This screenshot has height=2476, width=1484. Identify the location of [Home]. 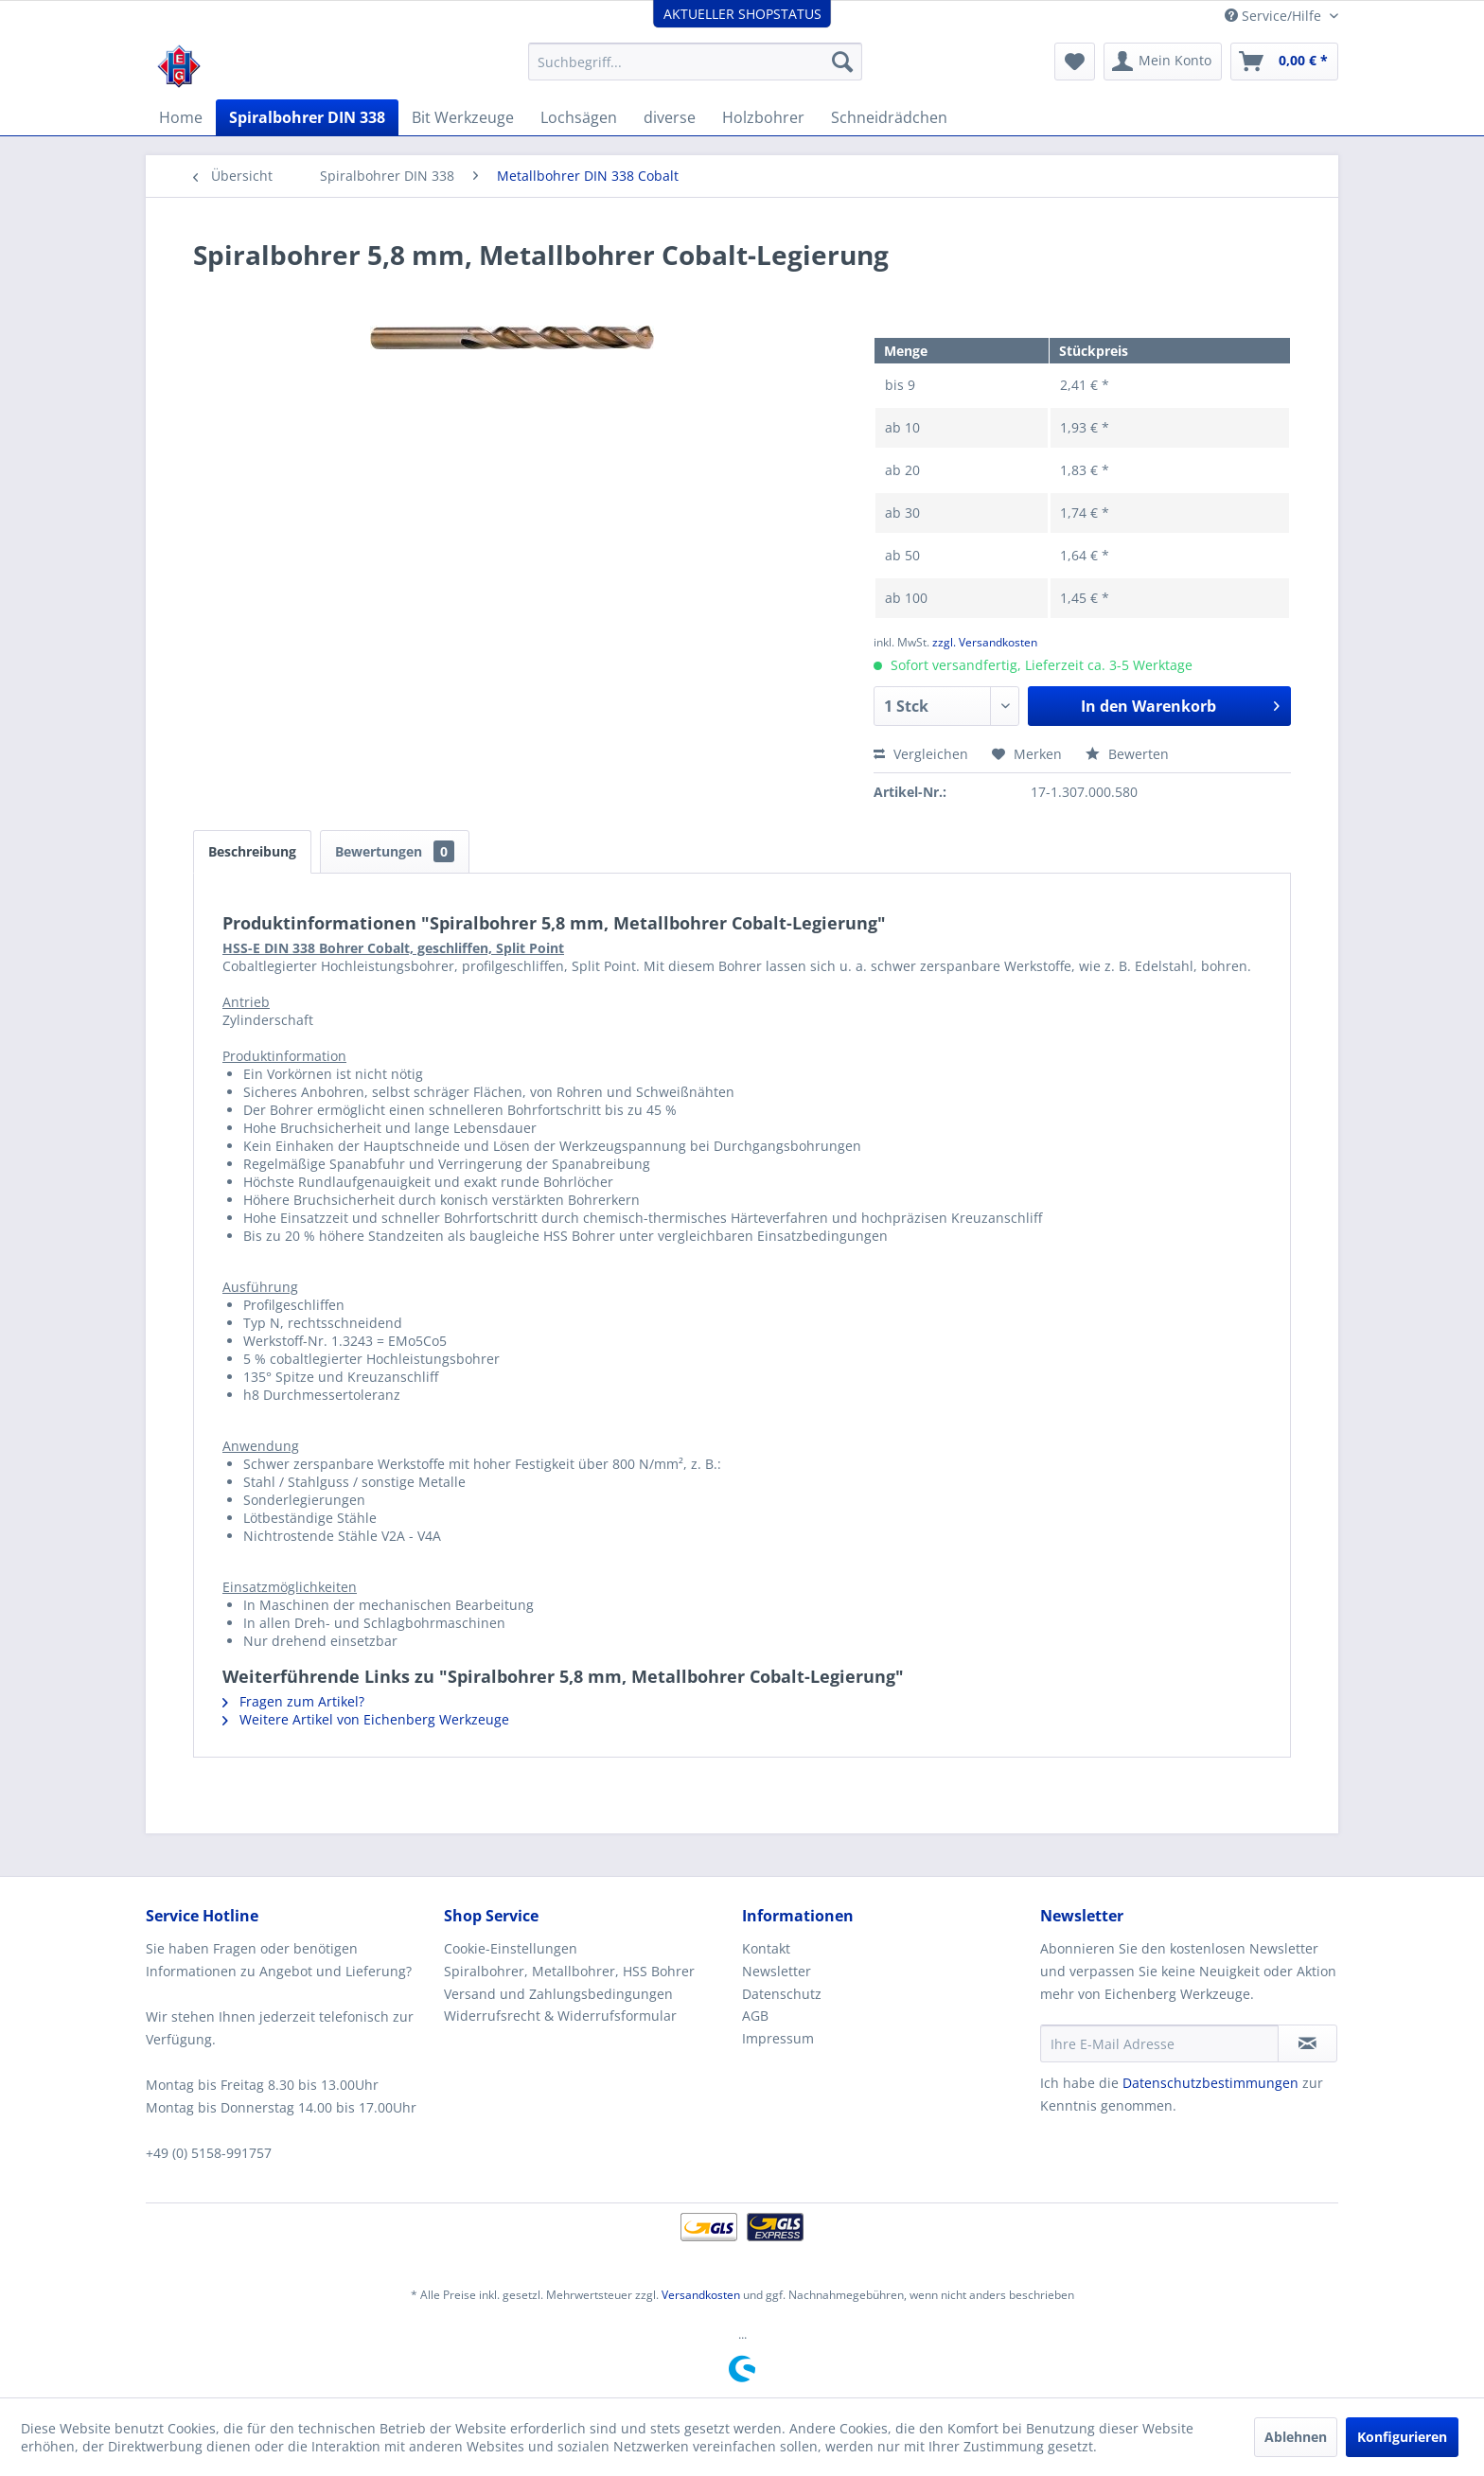
(181, 117).